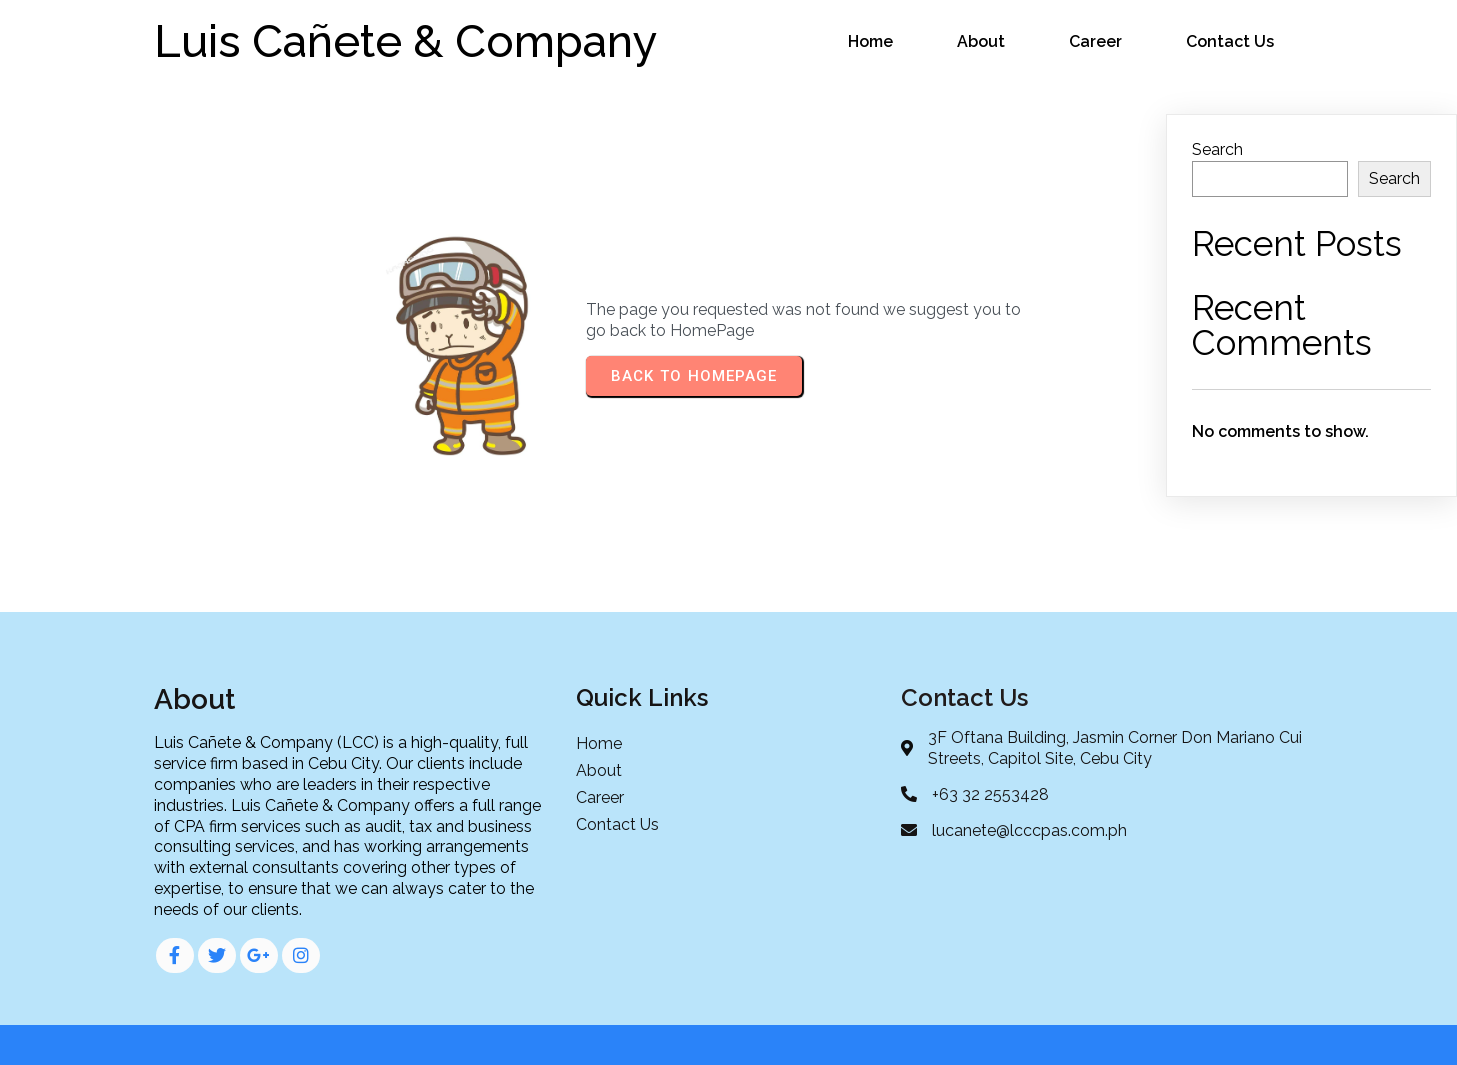 This screenshot has height=1065, width=1457. Describe the element at coordinates (1095, 41) in the screenshot. I see `Career` at that location.